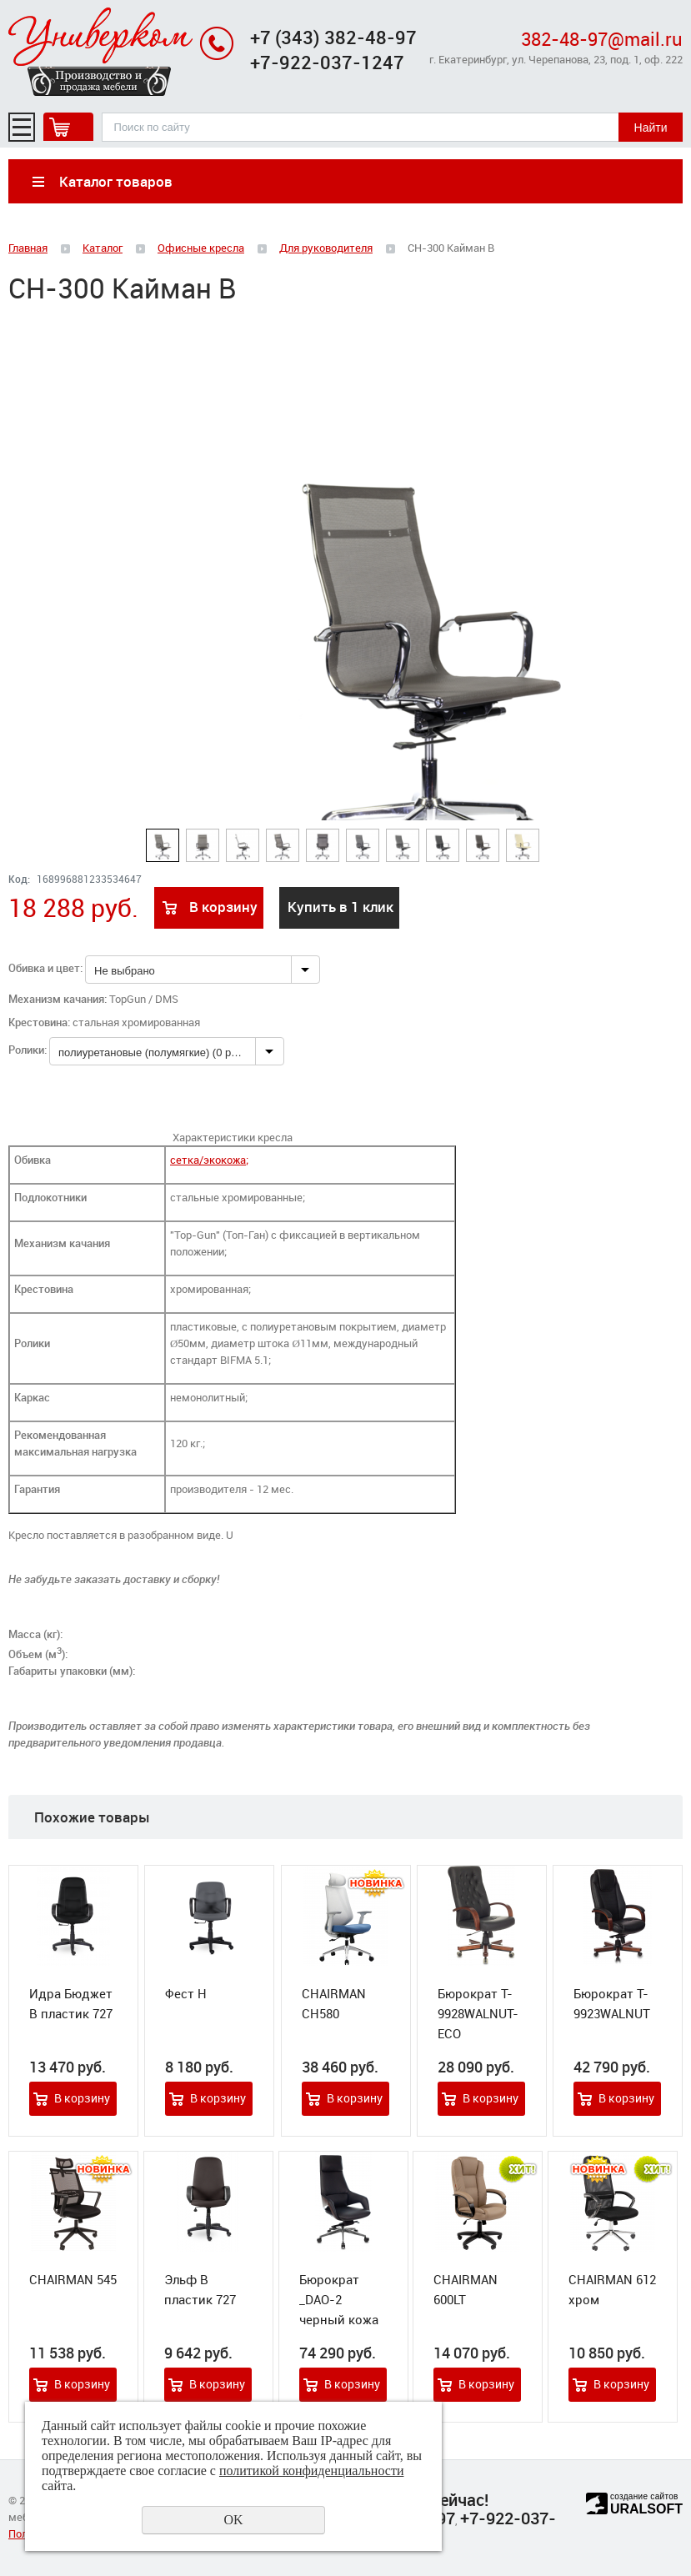 This screenshot has height=2576, width=691. Describe the element at coordinates (201, 247) in the screenshot. I see `Офисные кресла` at that location.